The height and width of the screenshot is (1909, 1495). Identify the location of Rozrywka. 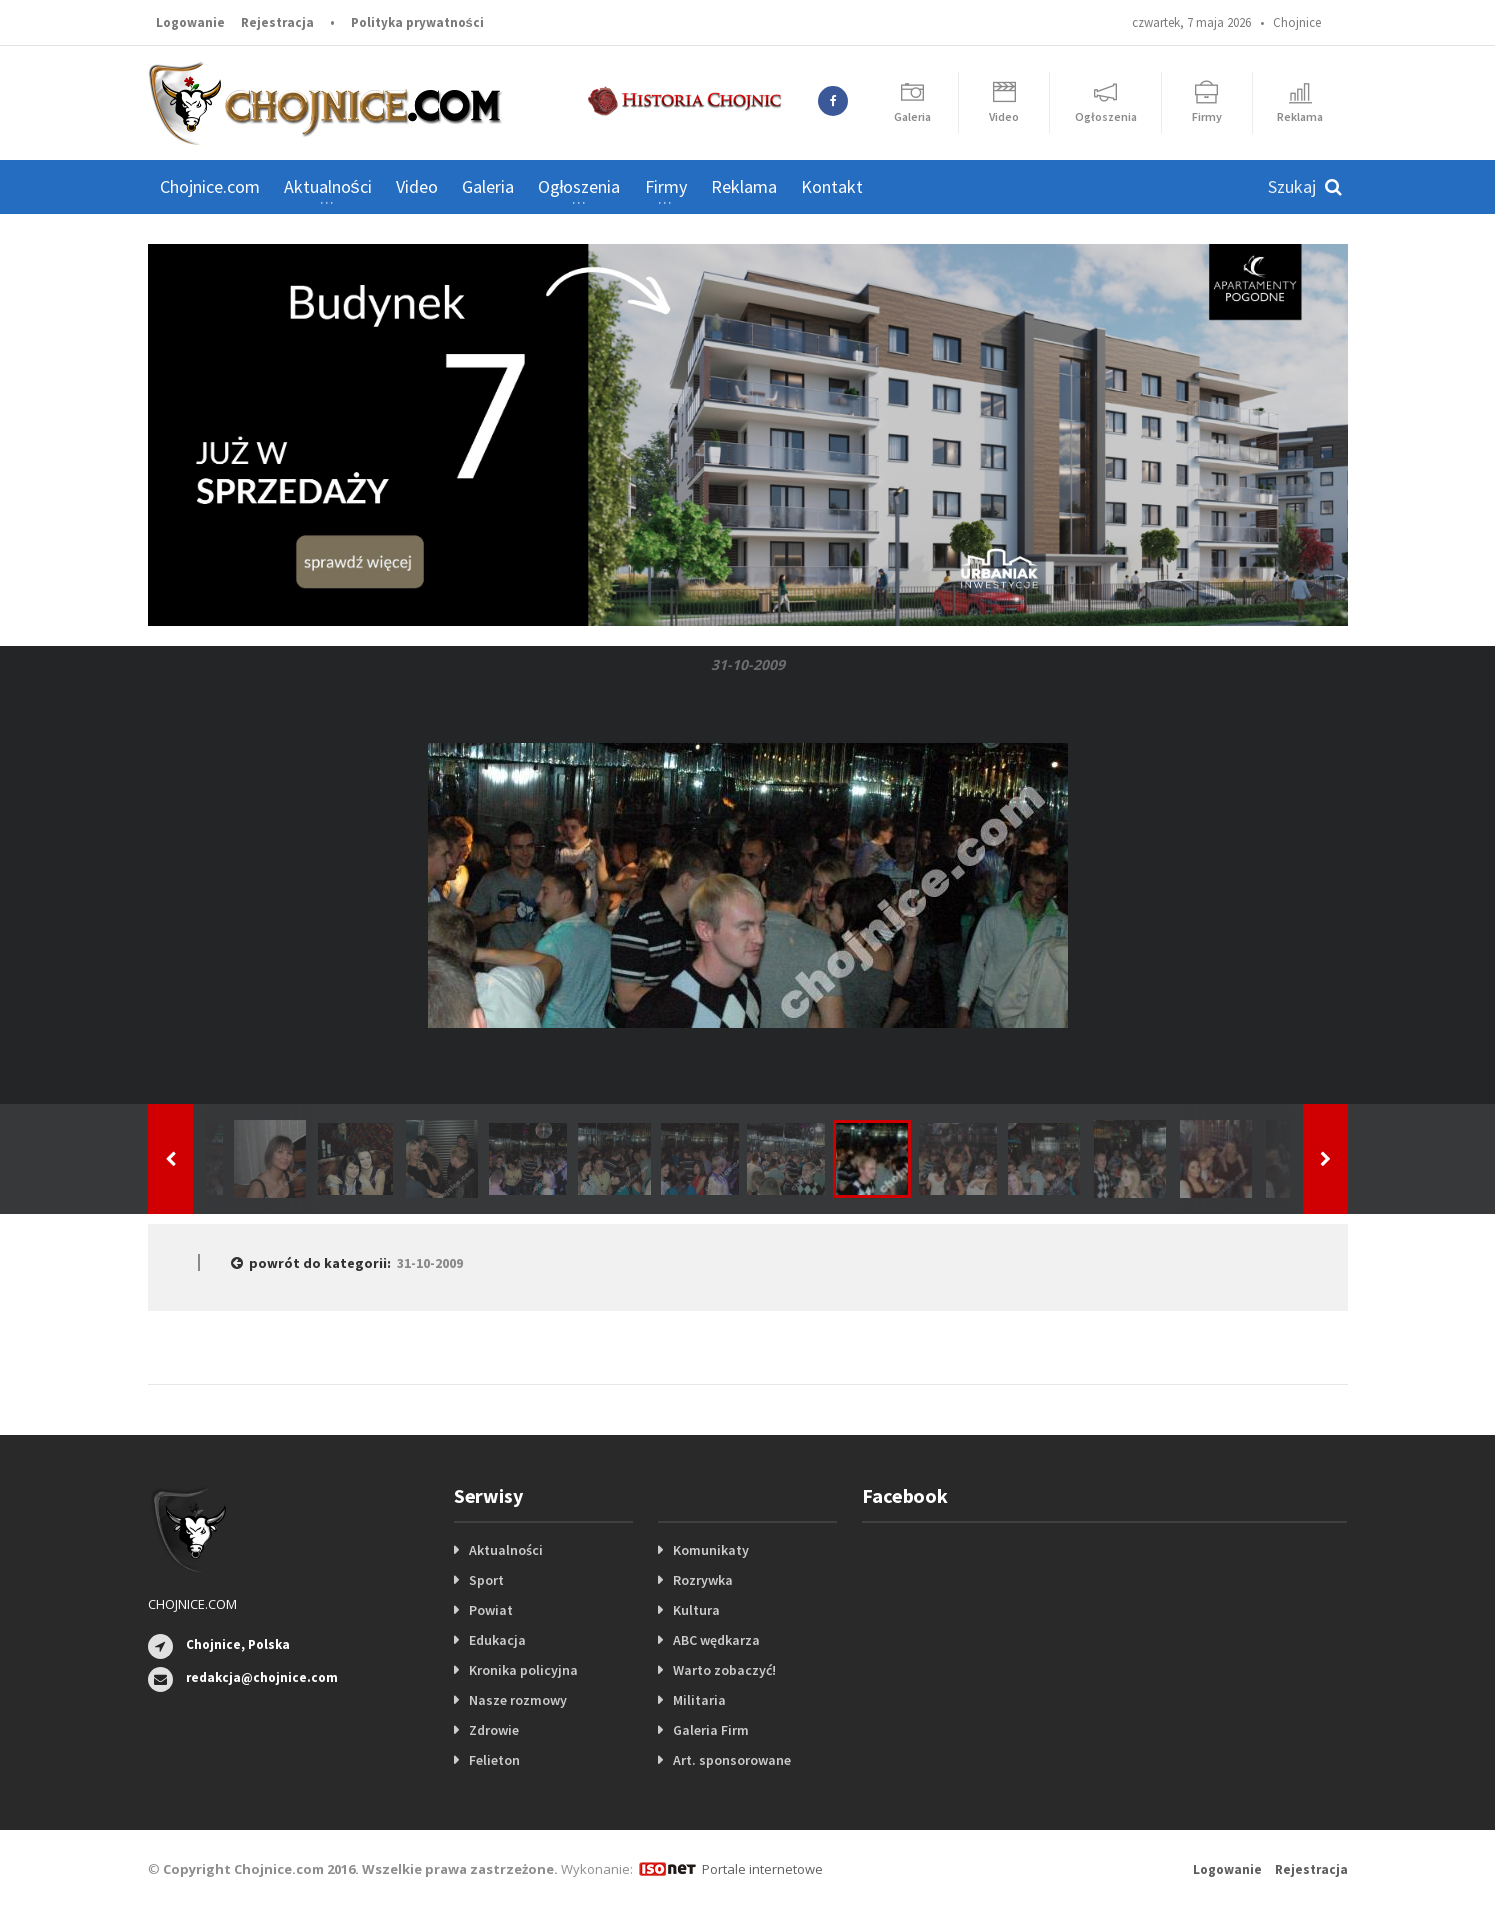
(703, 1580).